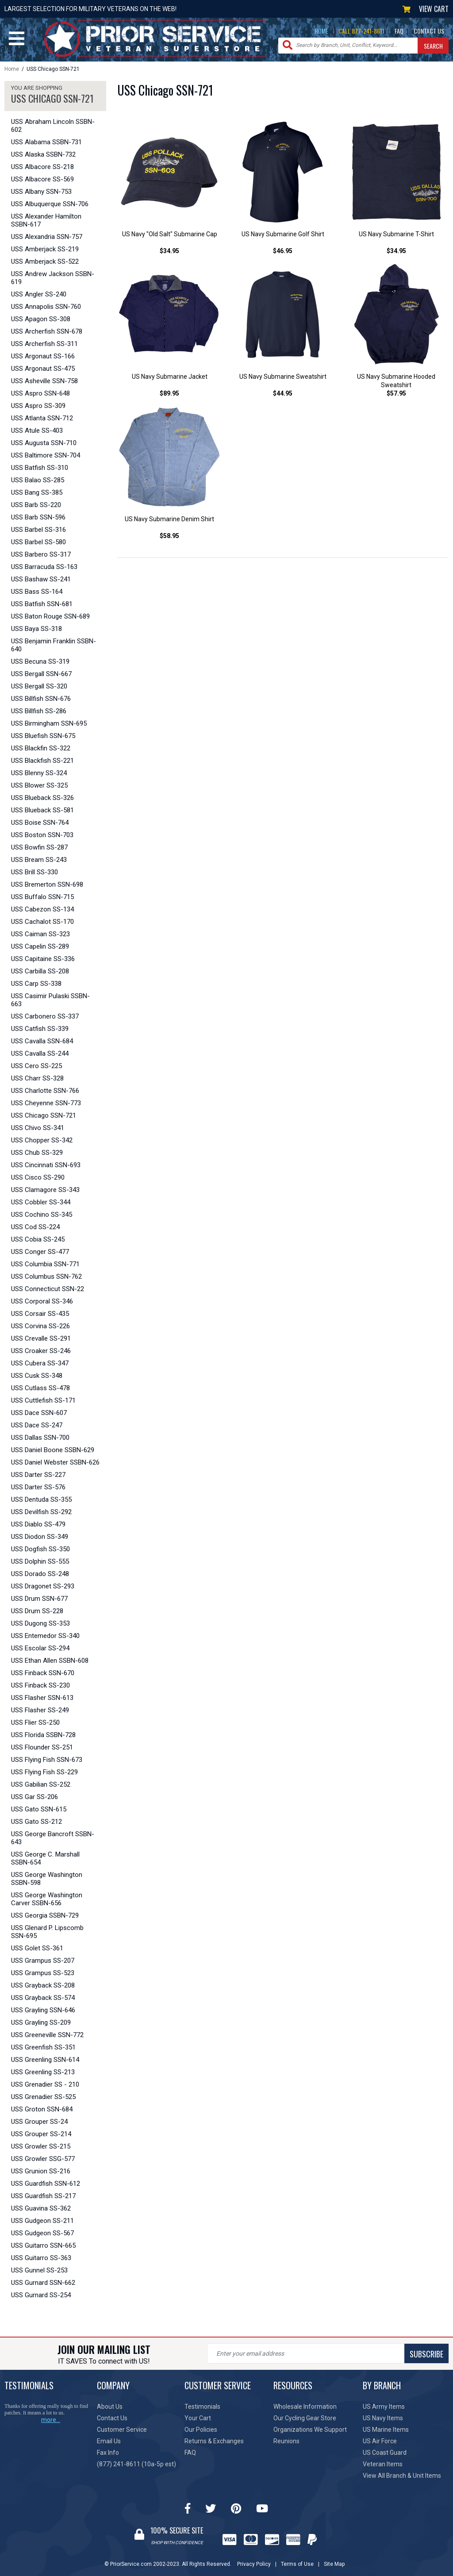 This screenshot has height=2576, width=453. Describe the element at coordinates (321, 30) in the screenshot. I see `HOME` at that location.